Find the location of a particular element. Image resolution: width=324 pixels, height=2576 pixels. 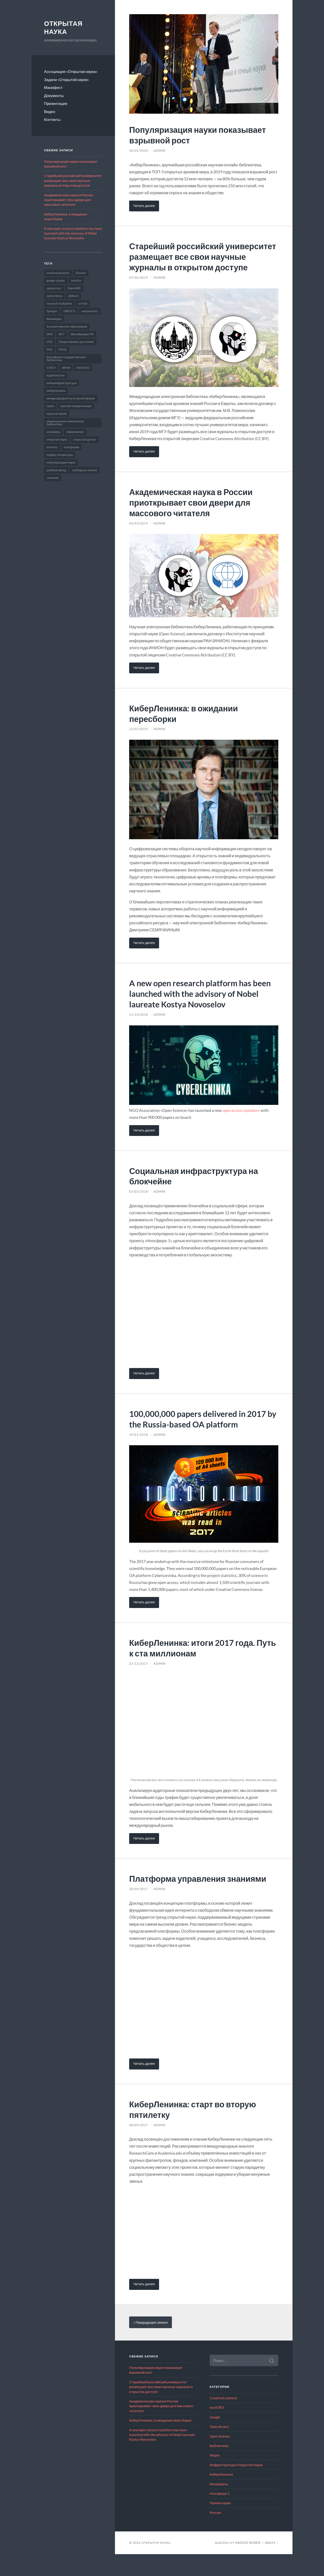

Академическая наука в России приоткрывает свои двери для массового читателя is located at coordinates (68, 200).